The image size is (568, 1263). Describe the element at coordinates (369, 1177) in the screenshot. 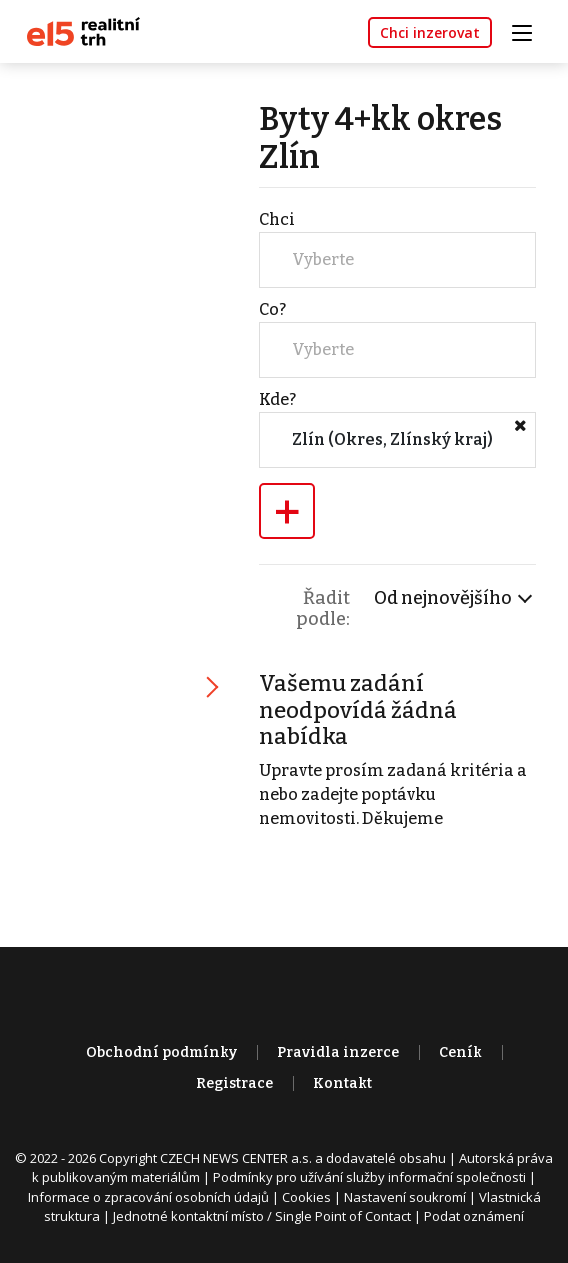

I see `Podmínky pro užívání služby informační společnosti` at that location.